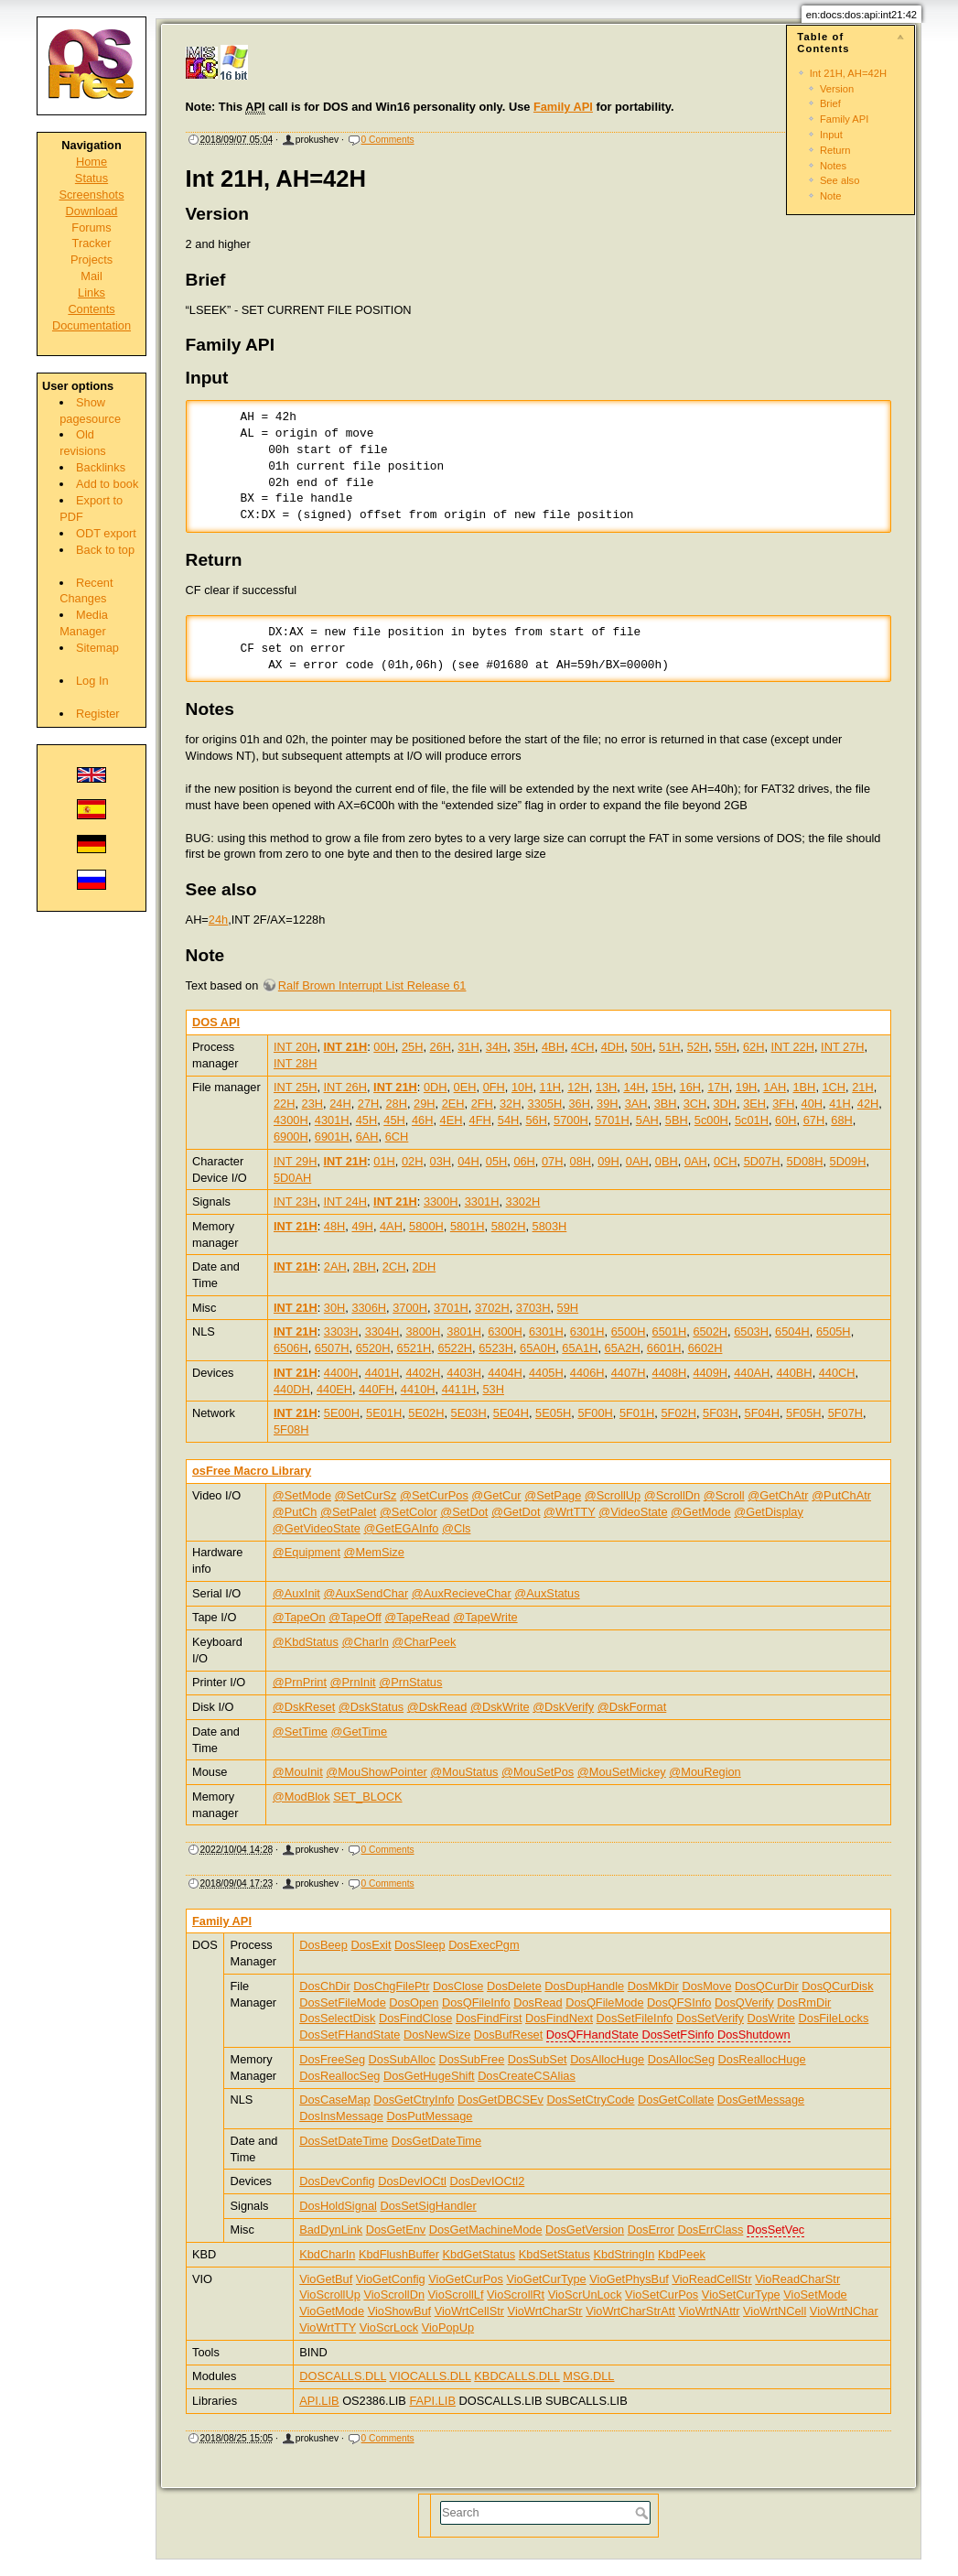 This screenshot has height=2576, width=958. I want to click on 28H, so click(395, 1103).